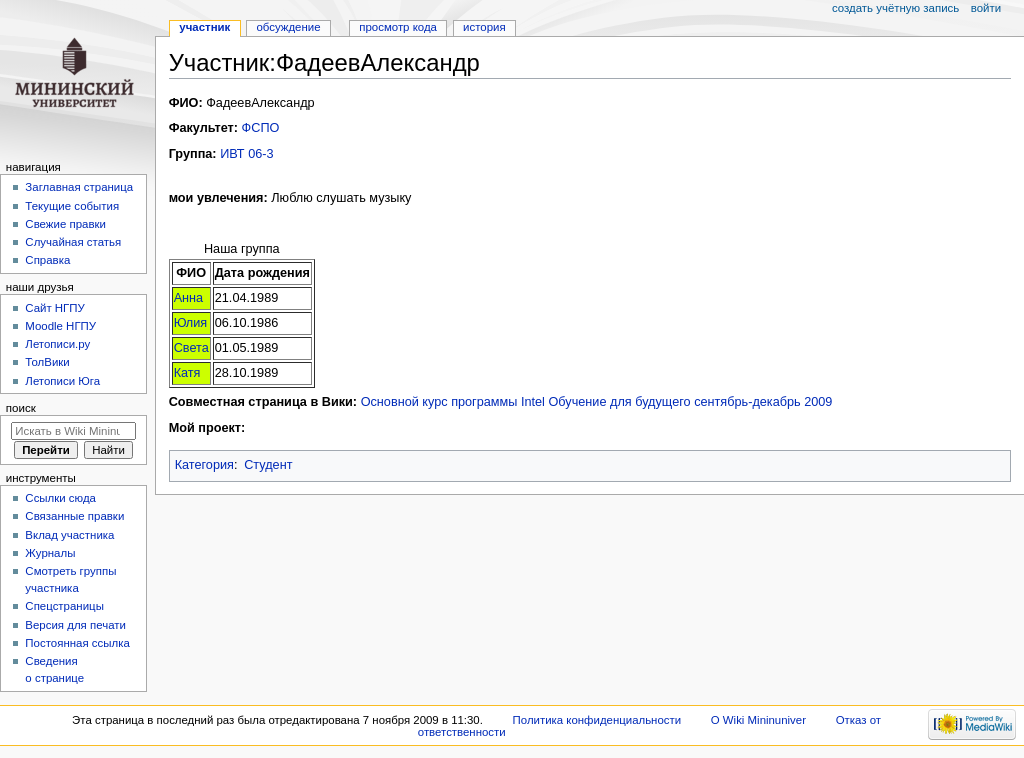 Image resolution: width=1024 pixels, height=758 pixels. What do you see at coordinates (60, 498) in the screenshot?
I see `Ссылки сюда` at bounding box center [60, 498].